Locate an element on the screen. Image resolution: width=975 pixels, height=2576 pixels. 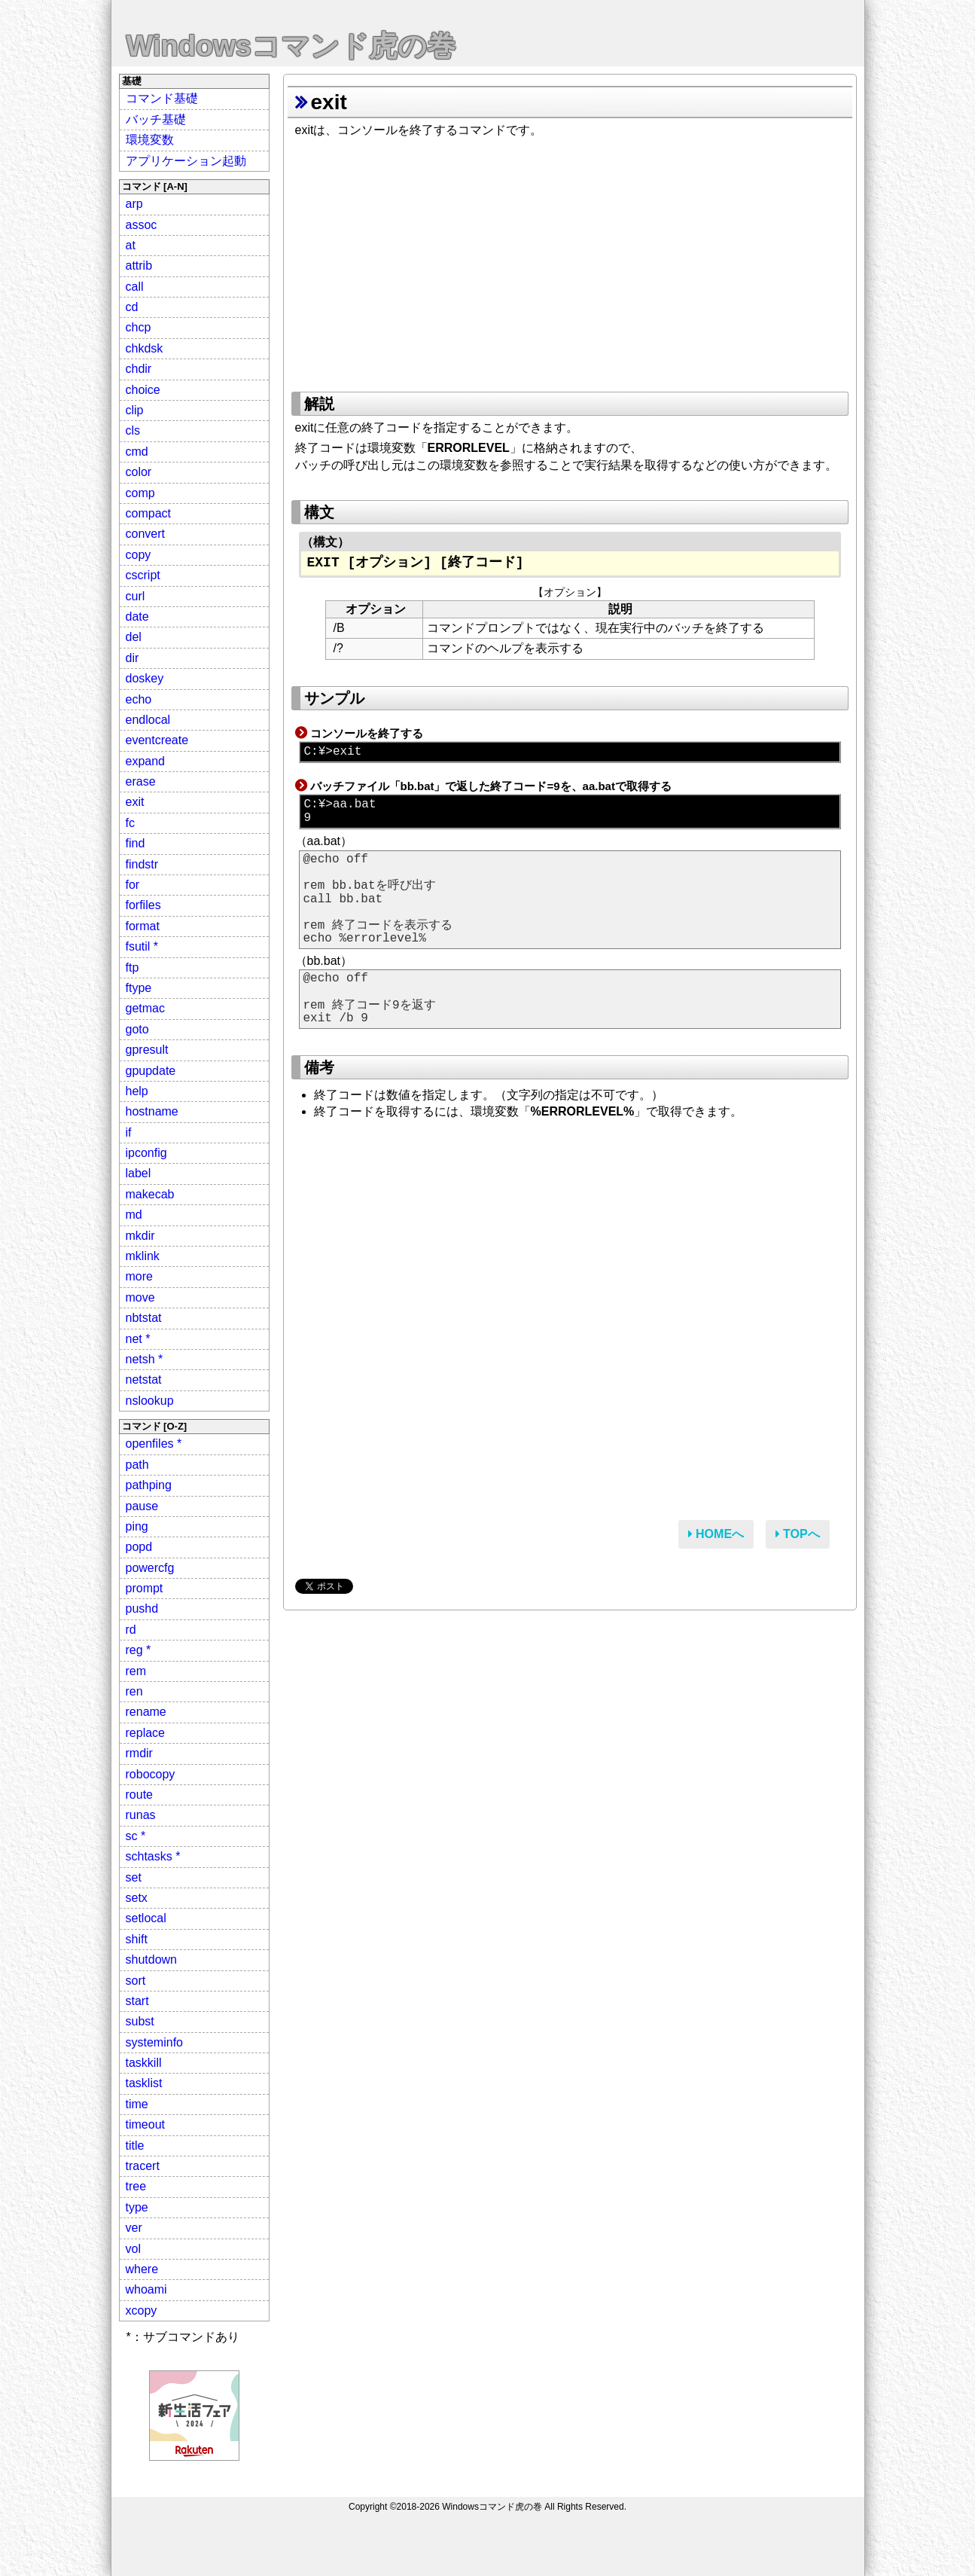
date is located at coordinates (137, 616).